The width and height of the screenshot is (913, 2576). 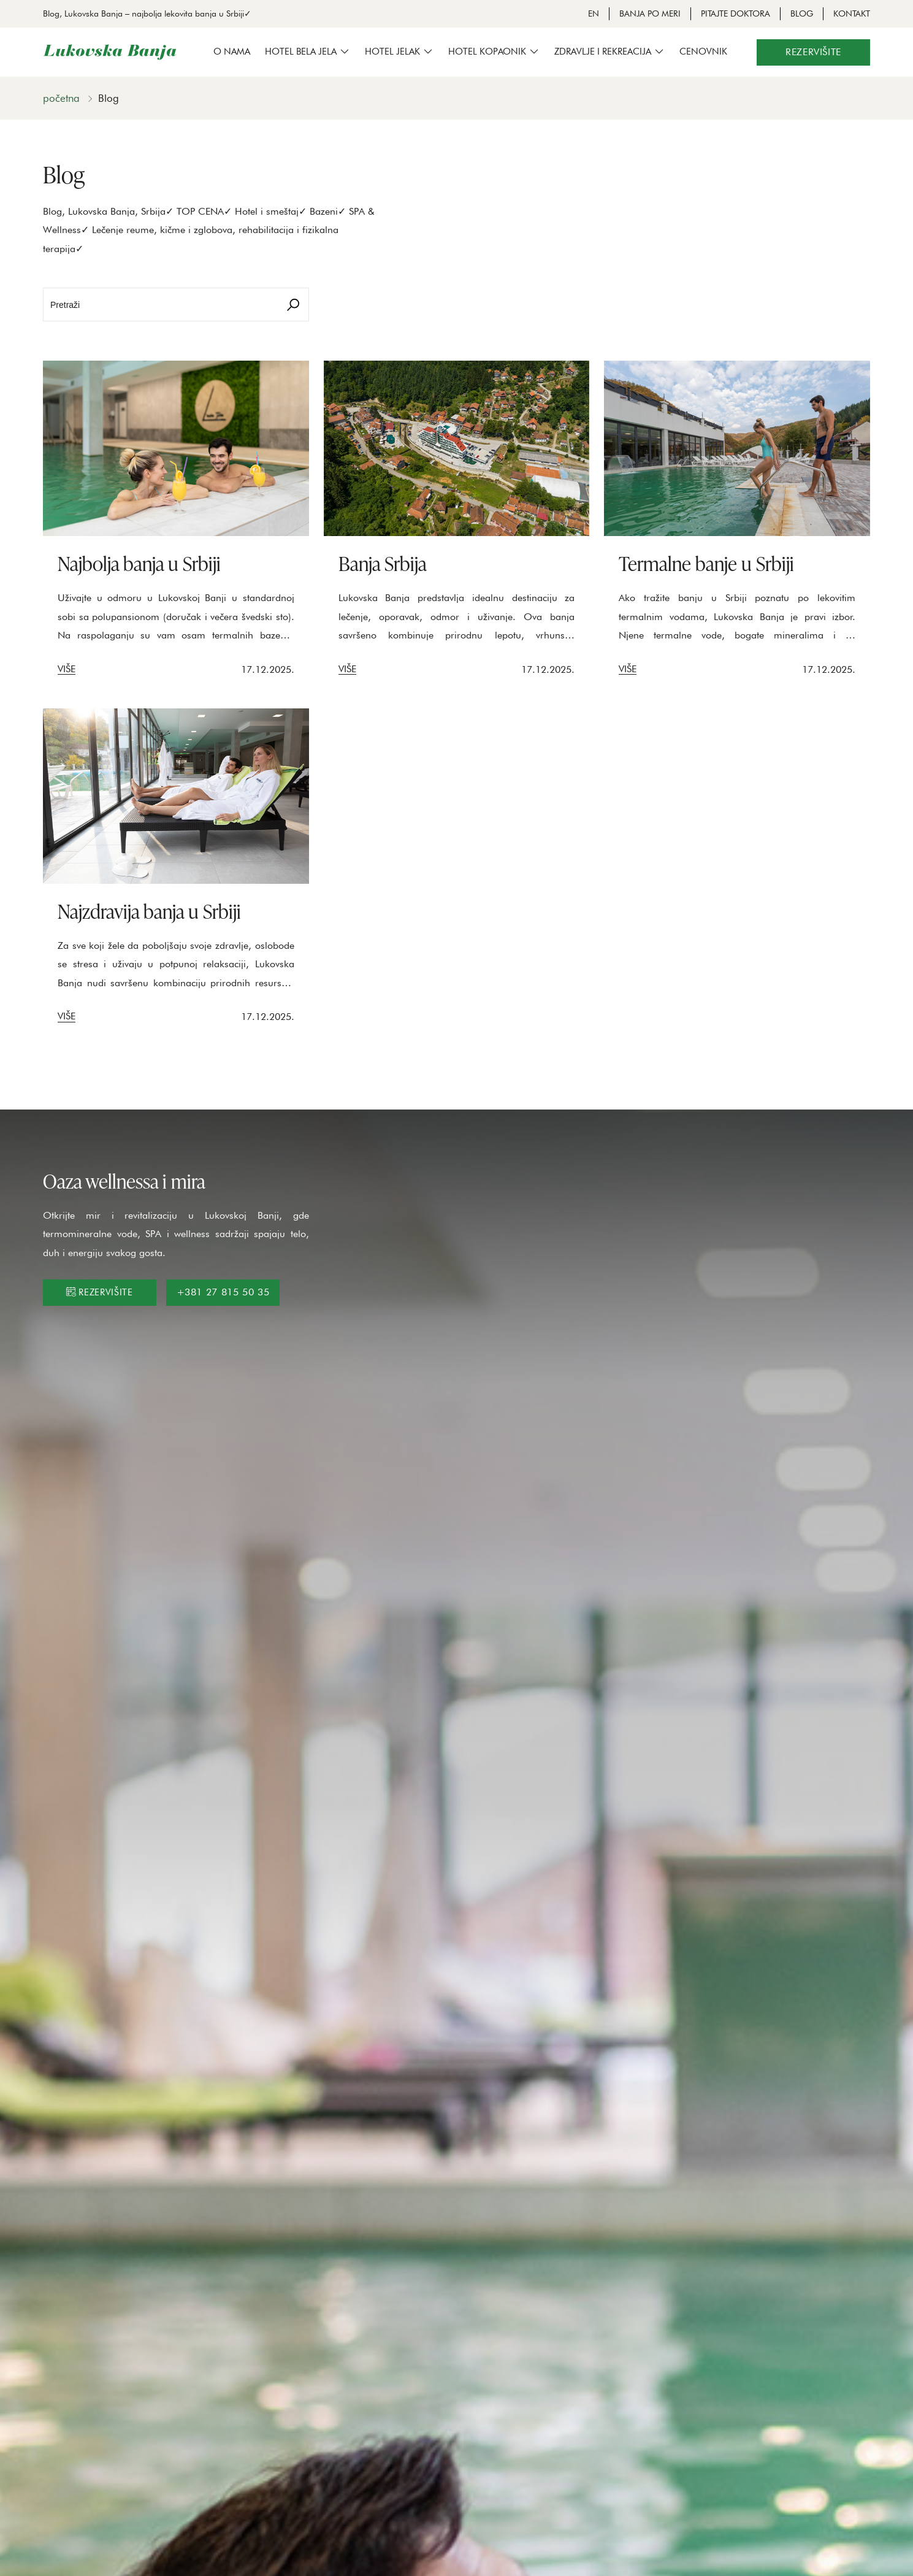 I want to click on Početna, so click(x=61, y=98).